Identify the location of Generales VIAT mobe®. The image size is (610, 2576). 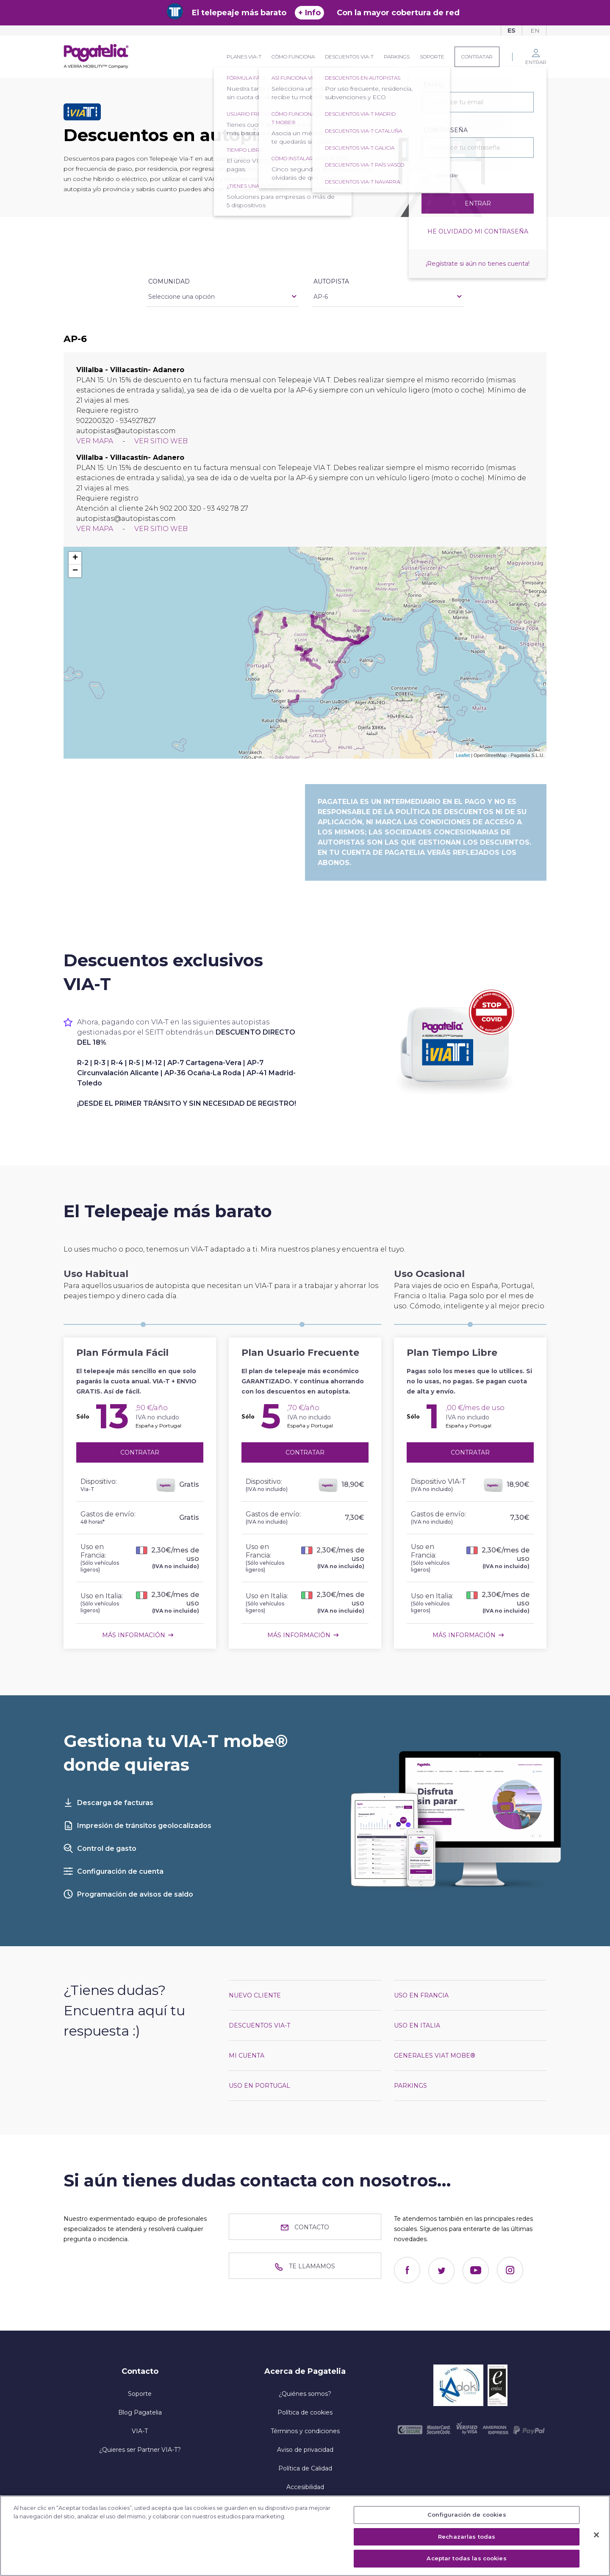
(434, 2055).